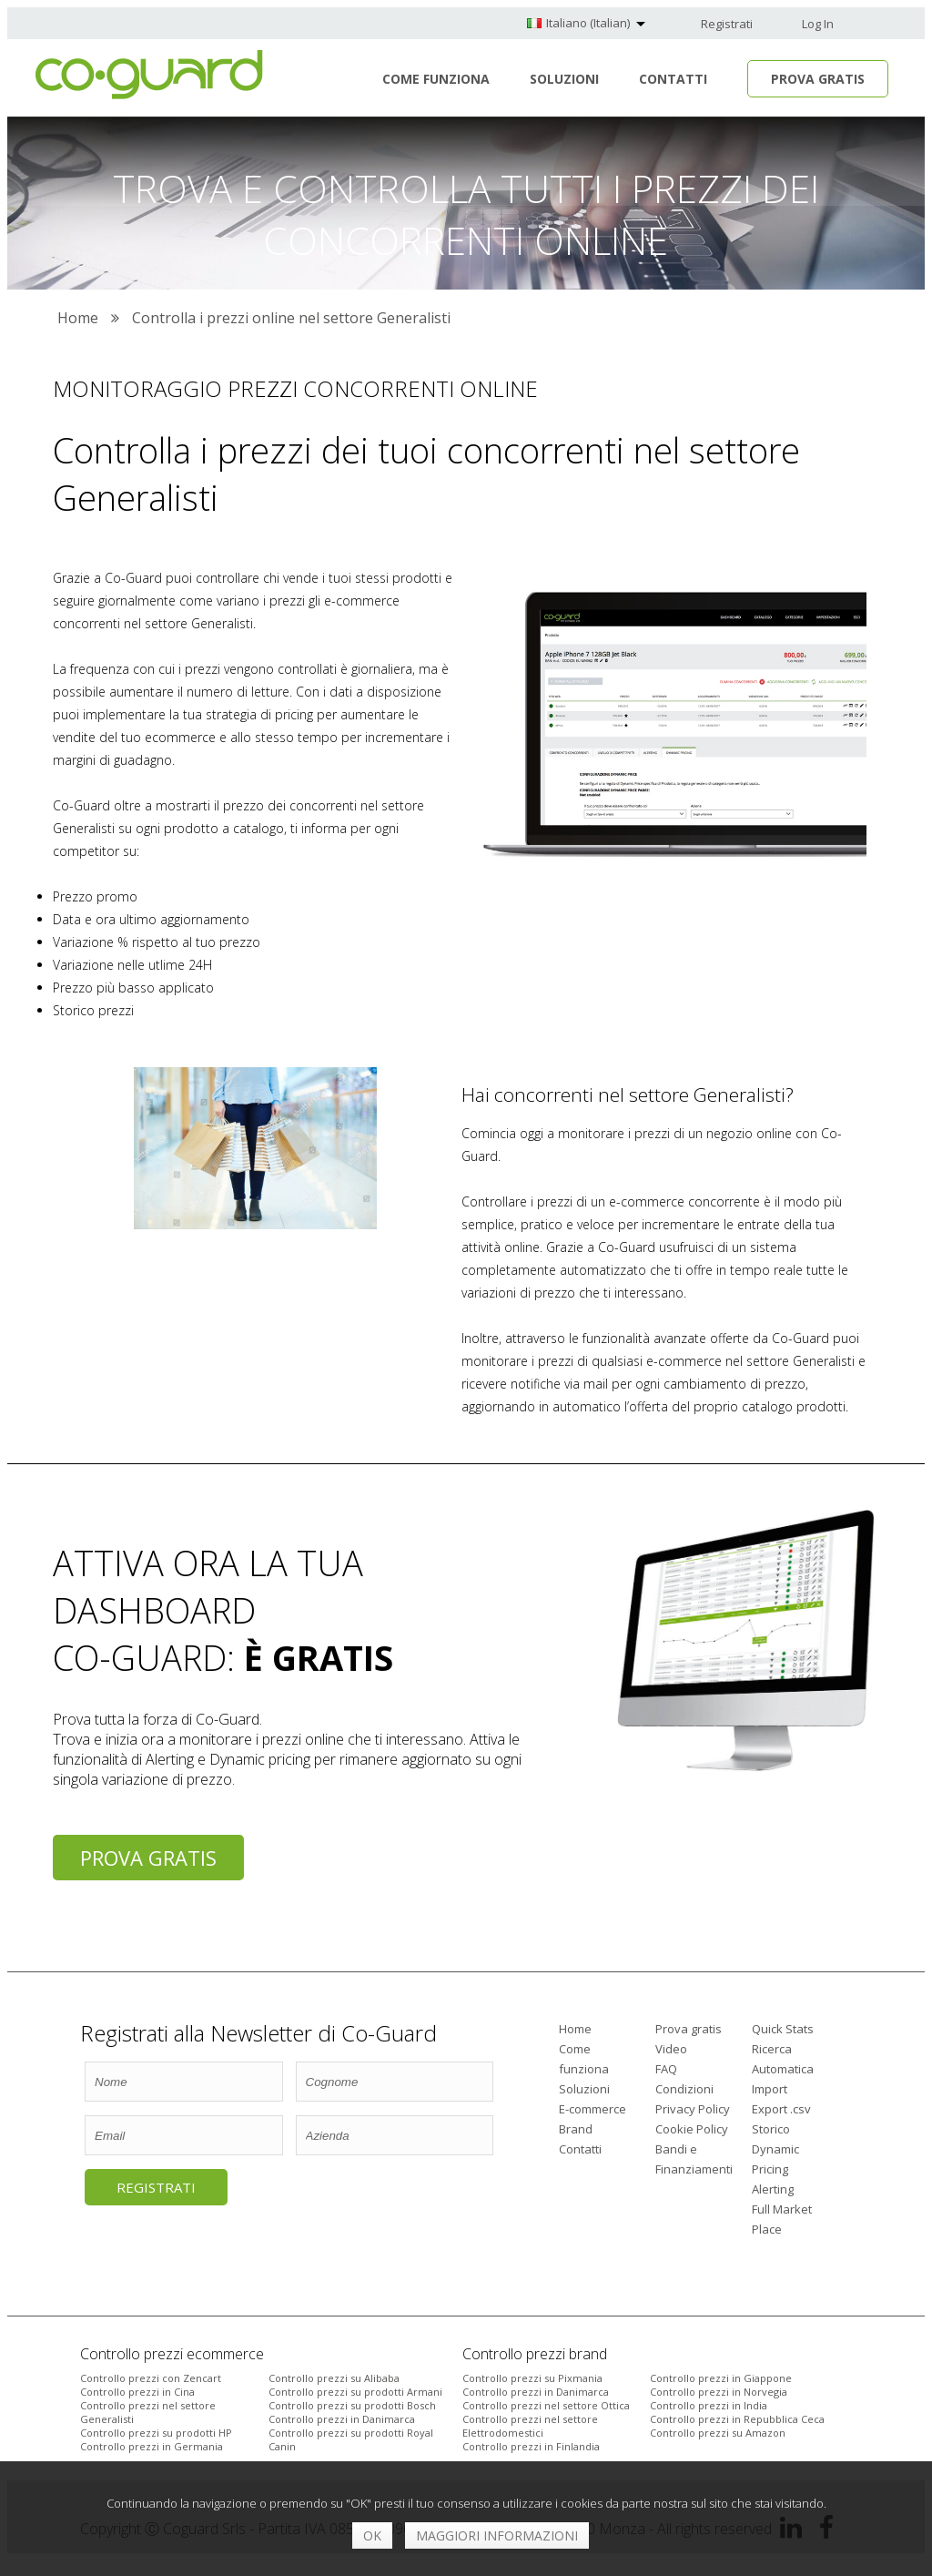 The height and width of the screenshot is (2576, 932). Describe the element at coordinates (783, 2029) in the screenshot. I see `Quick Stats` at that location.